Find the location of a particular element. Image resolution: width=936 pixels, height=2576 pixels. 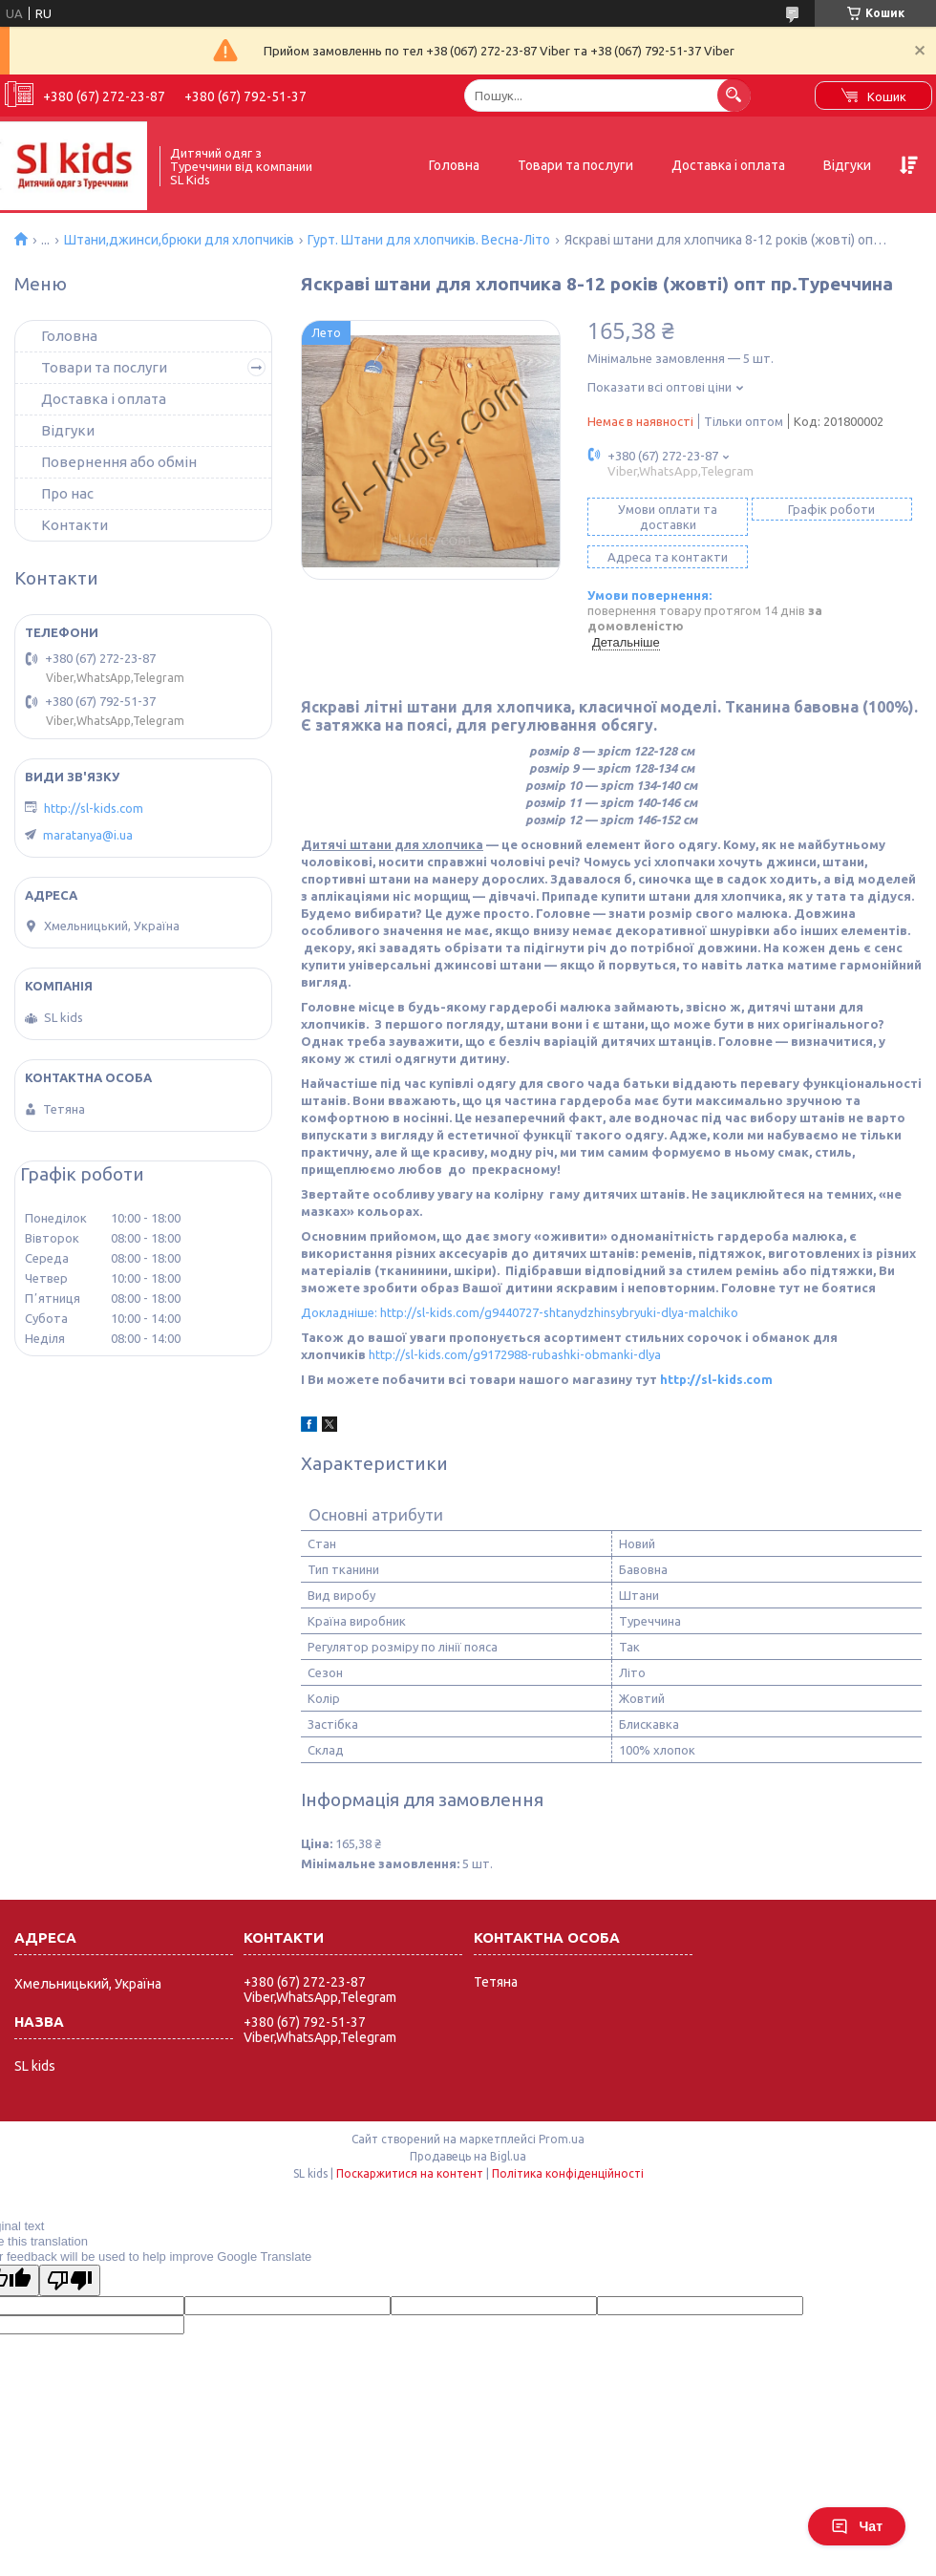

Про нас is located at coordinates (67, 493).